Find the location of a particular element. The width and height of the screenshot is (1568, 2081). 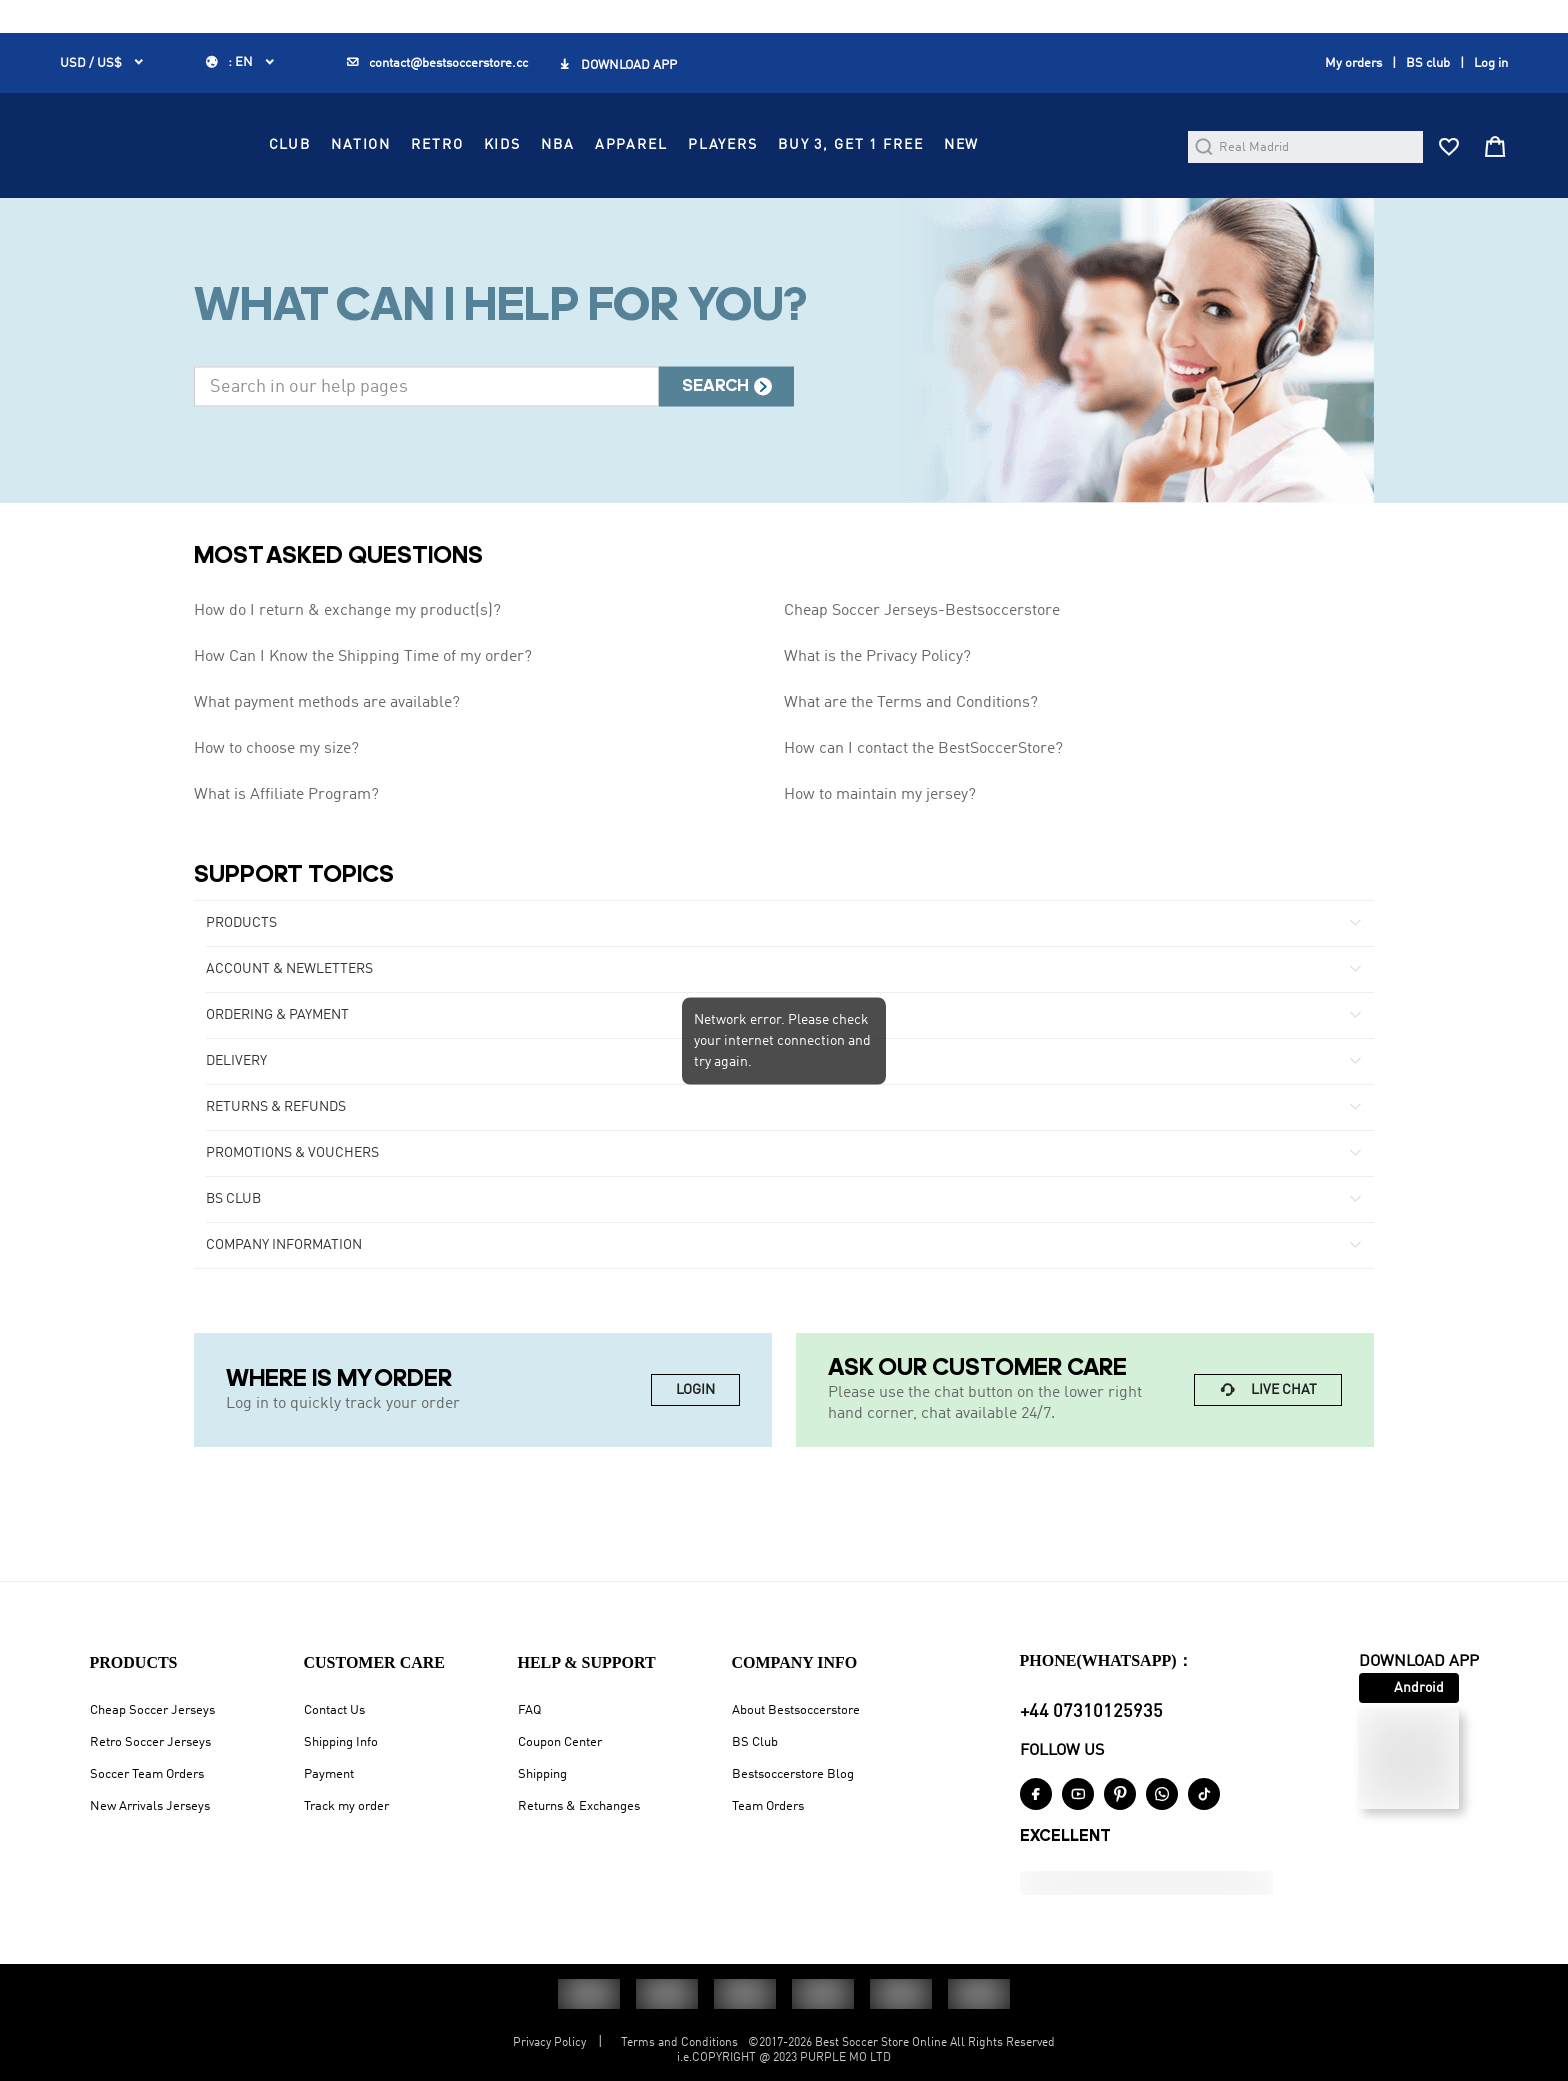

How to maintain my jersey? is located at coordinates (880, 865).